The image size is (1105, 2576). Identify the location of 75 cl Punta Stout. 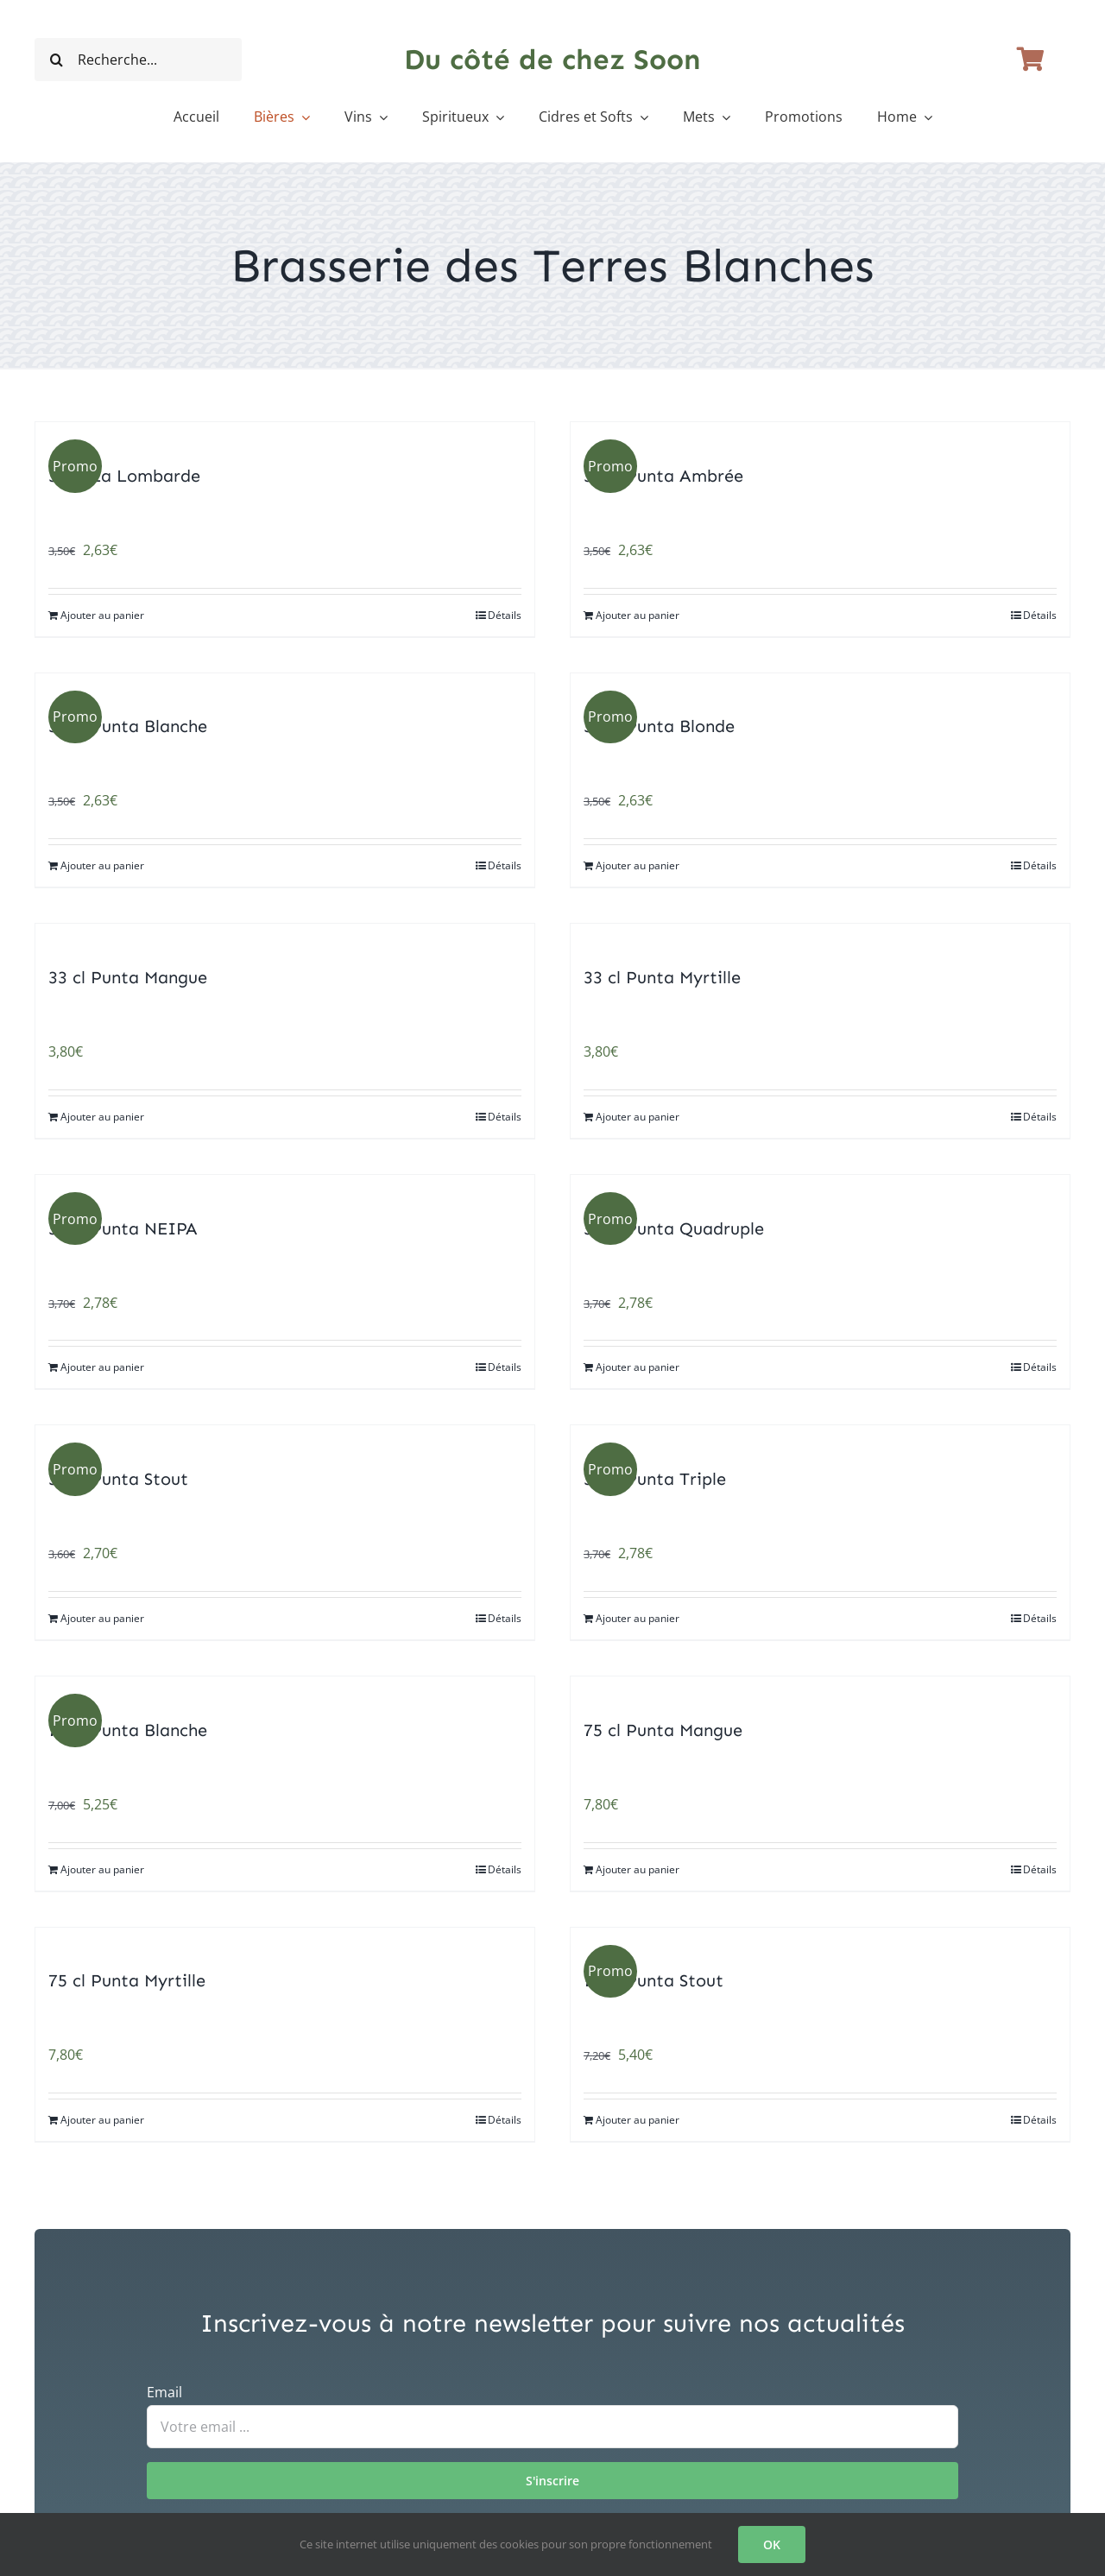
(653, 1980).